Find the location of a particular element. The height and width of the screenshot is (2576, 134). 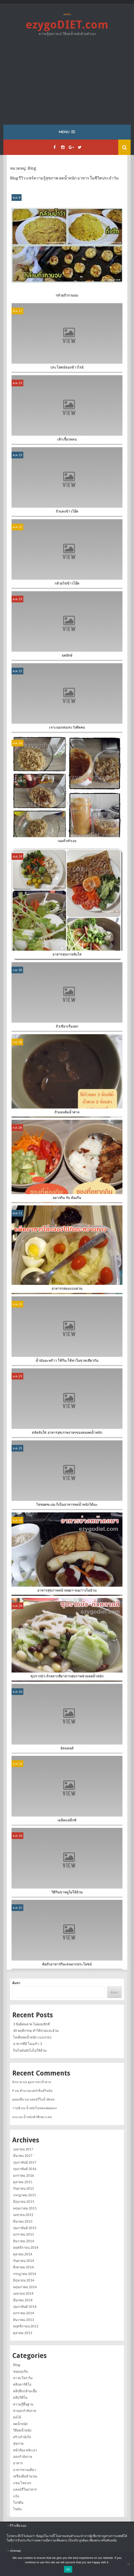

กุมภาพันธ์ 2016 is located at coordinates (24, 2169).